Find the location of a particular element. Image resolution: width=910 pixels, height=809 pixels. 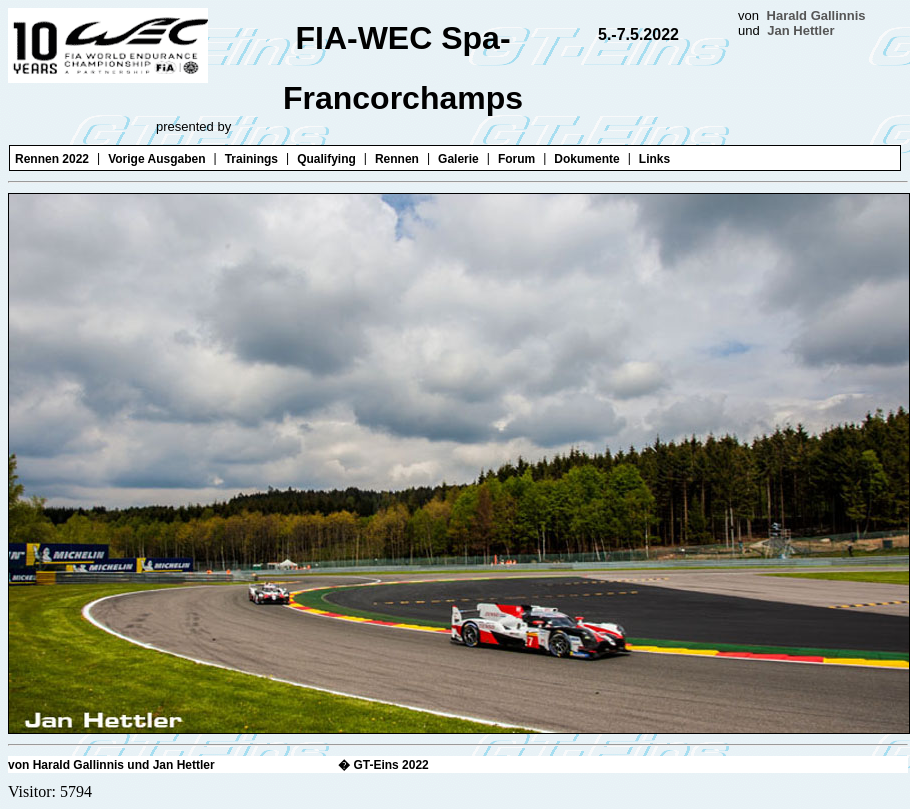

Dokumente is located at coordinates (586, 159).